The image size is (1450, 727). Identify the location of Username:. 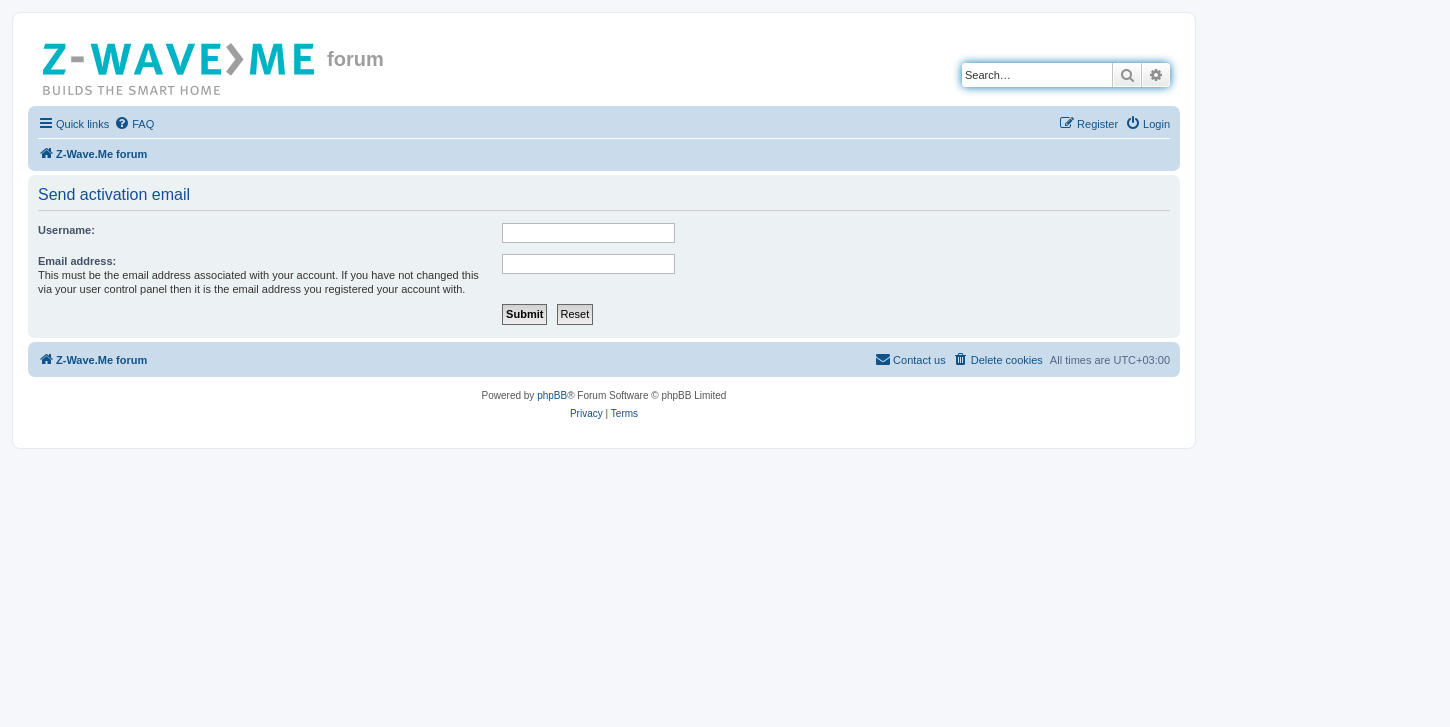
(66, 230).